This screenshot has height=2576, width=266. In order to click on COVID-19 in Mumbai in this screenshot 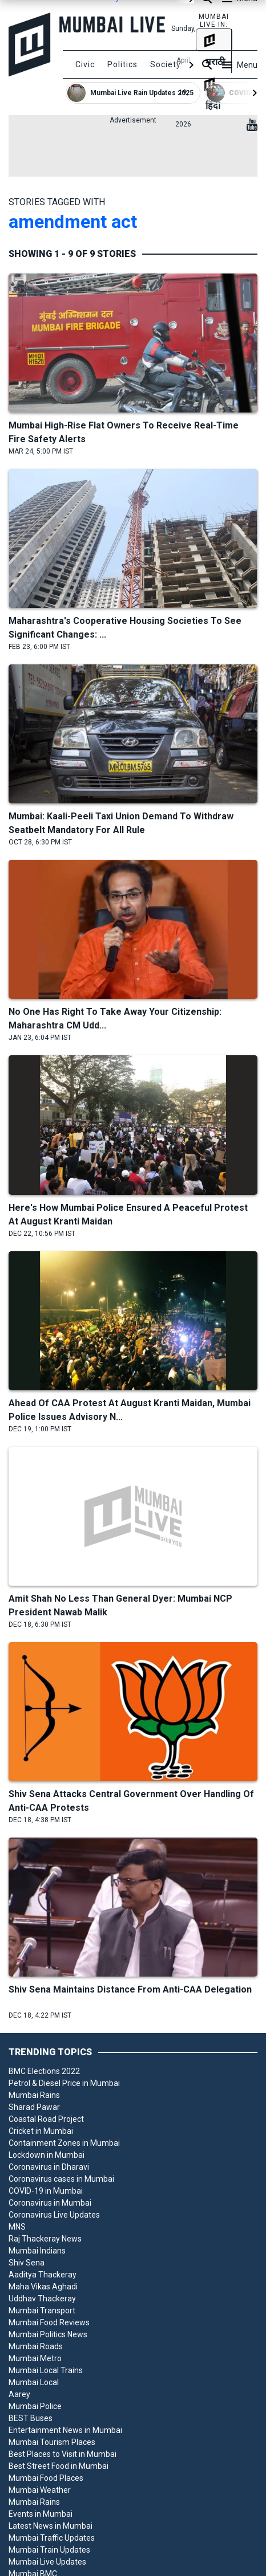, I will do `click(46, 2190)`.